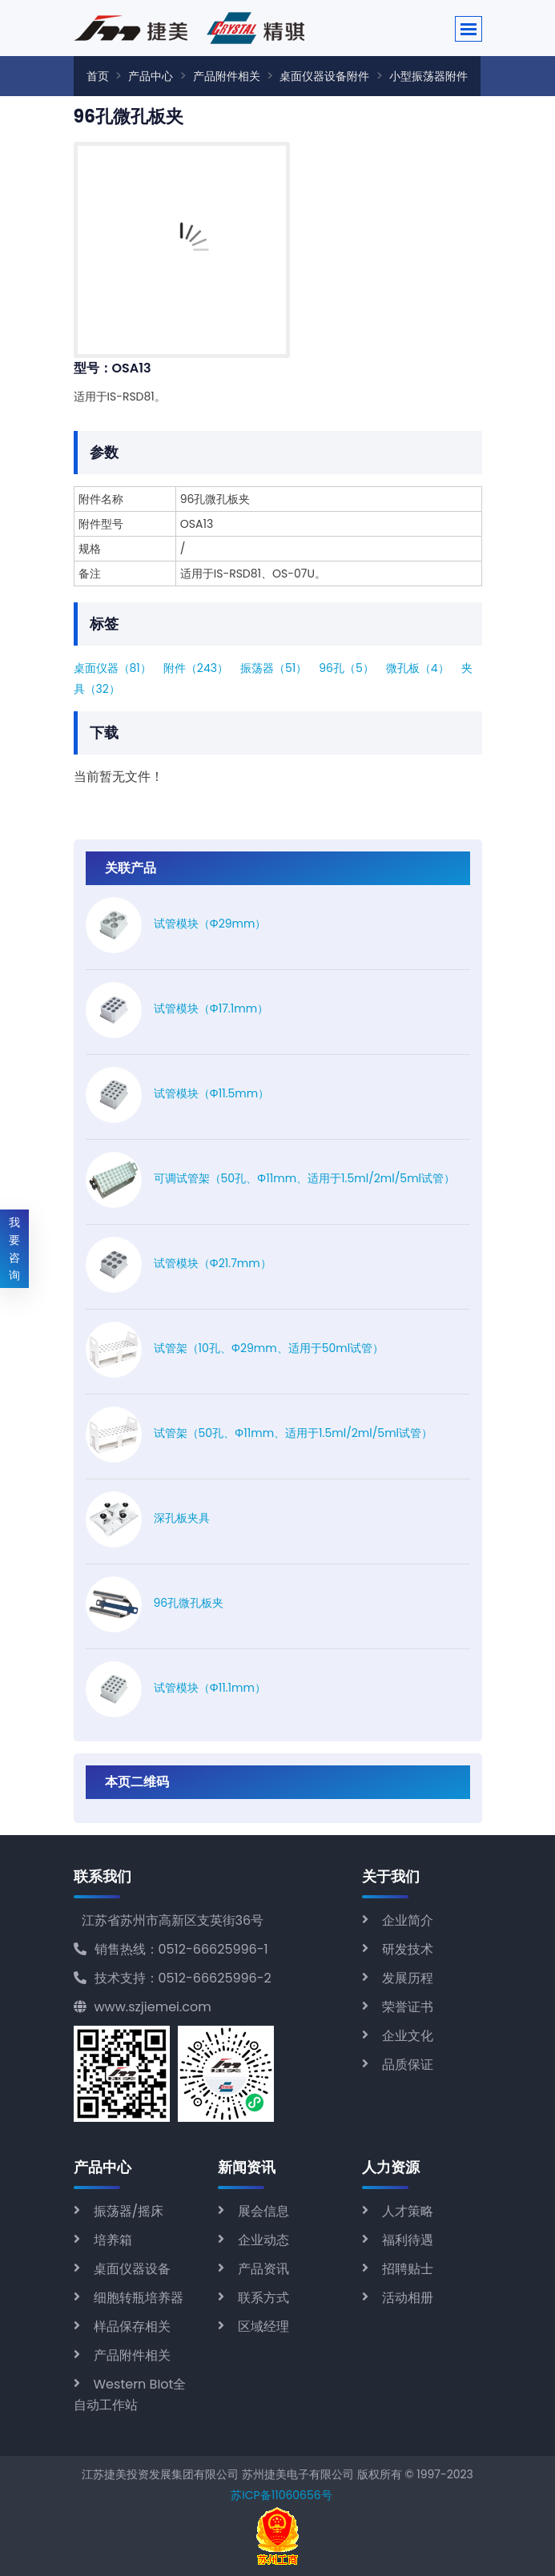  Describe the element at coordinates (195, 668) in the screenshot. I see `附件（243）` at that location.